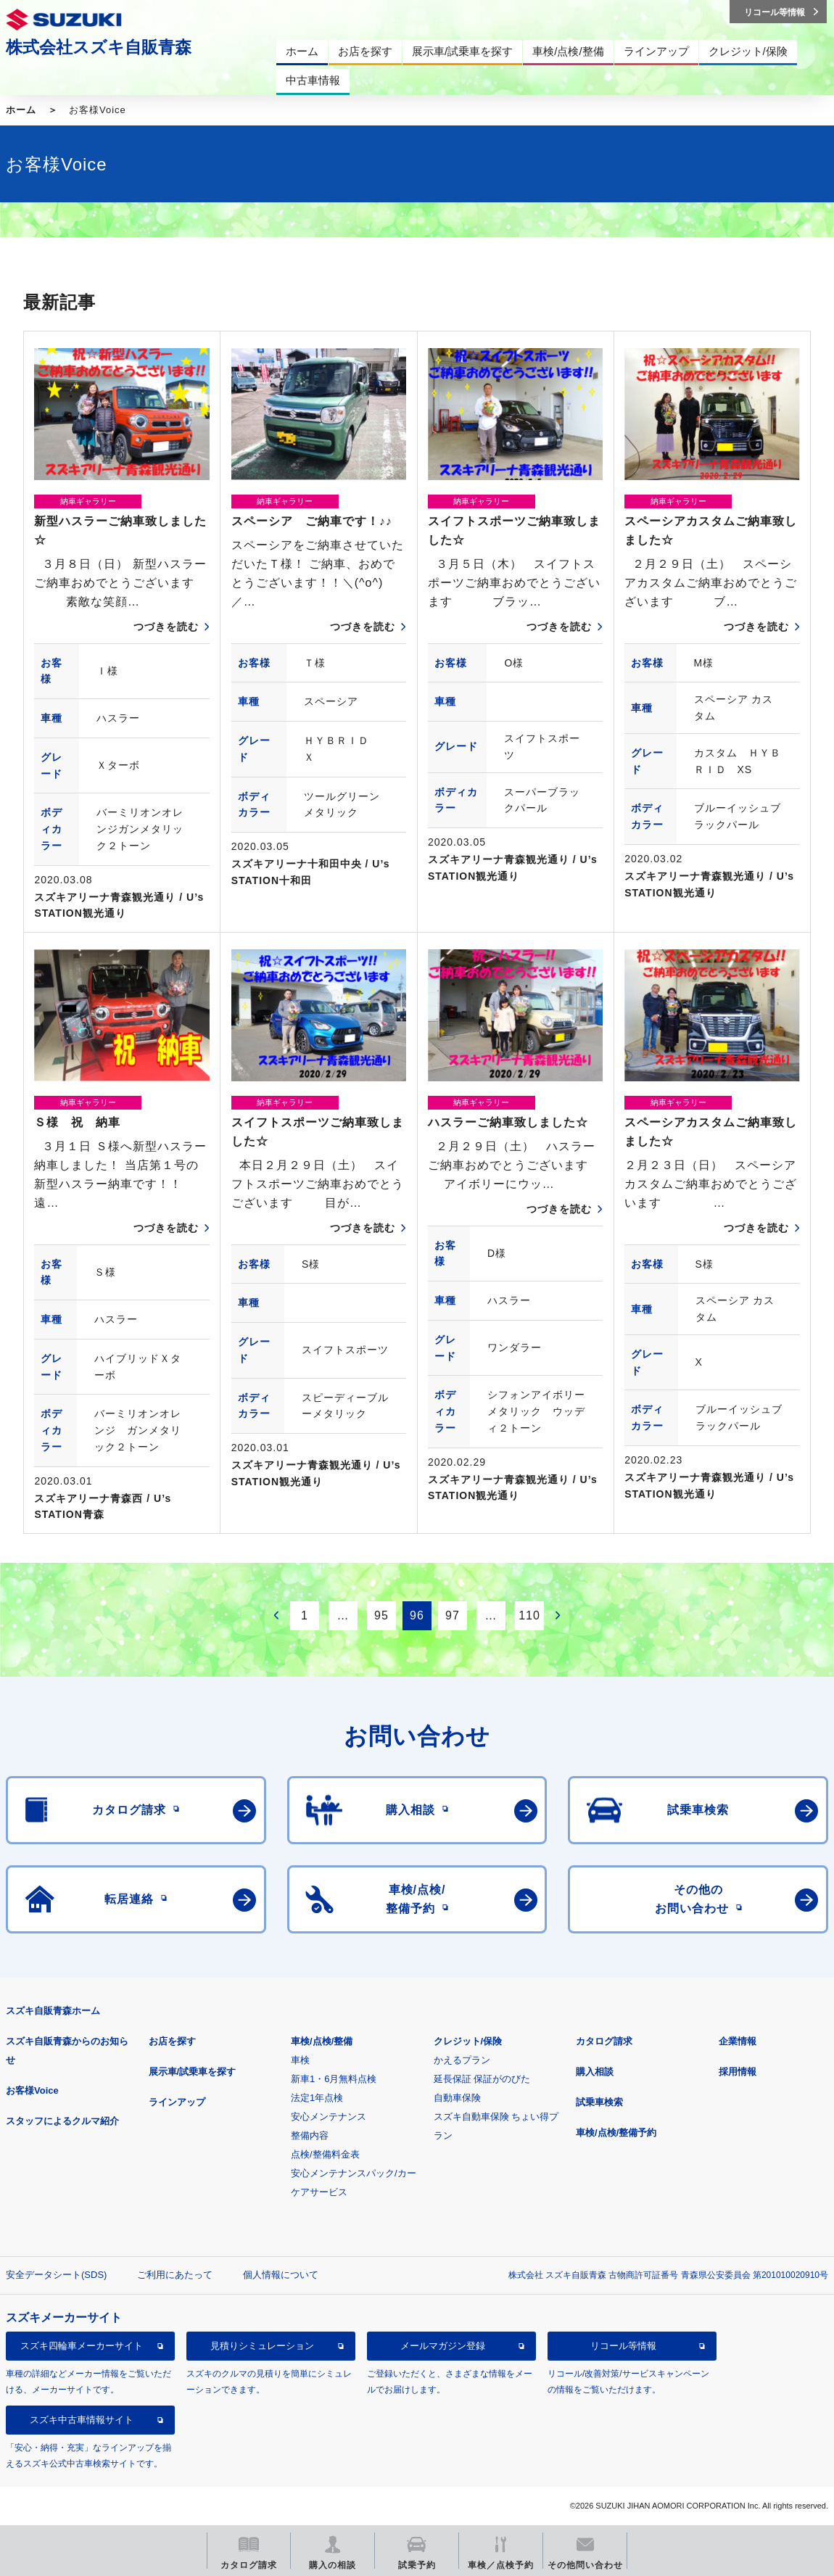 This screenshot has width=834, height=2576. Describe the element at coordinates (599, 2102) in the screenshot. I see `試乗車検索` at that location.